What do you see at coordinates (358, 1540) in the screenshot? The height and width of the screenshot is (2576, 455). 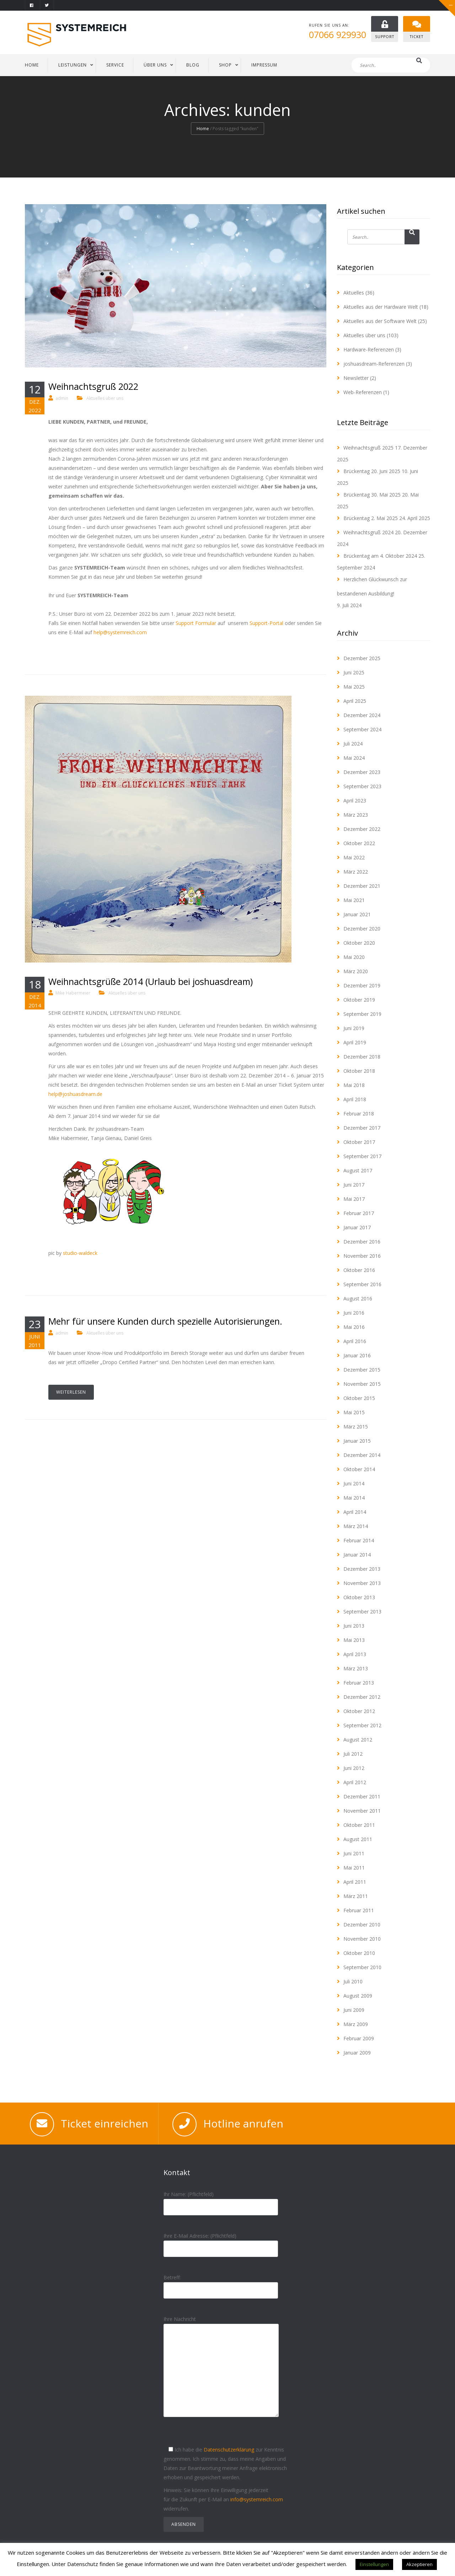 I see `Februar 2014` at bounding box center [358, 1540].